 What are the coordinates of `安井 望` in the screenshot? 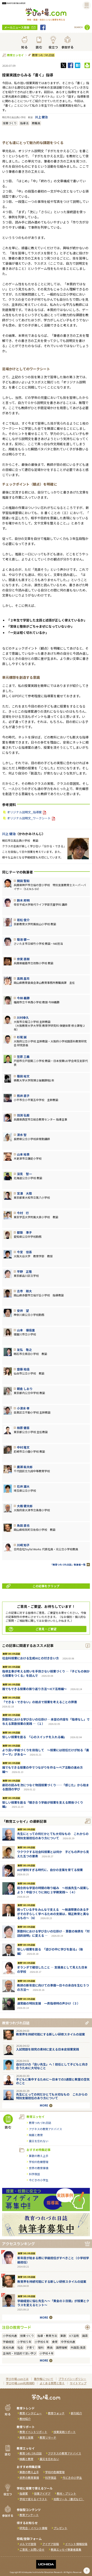 It's located at (23, 1310).